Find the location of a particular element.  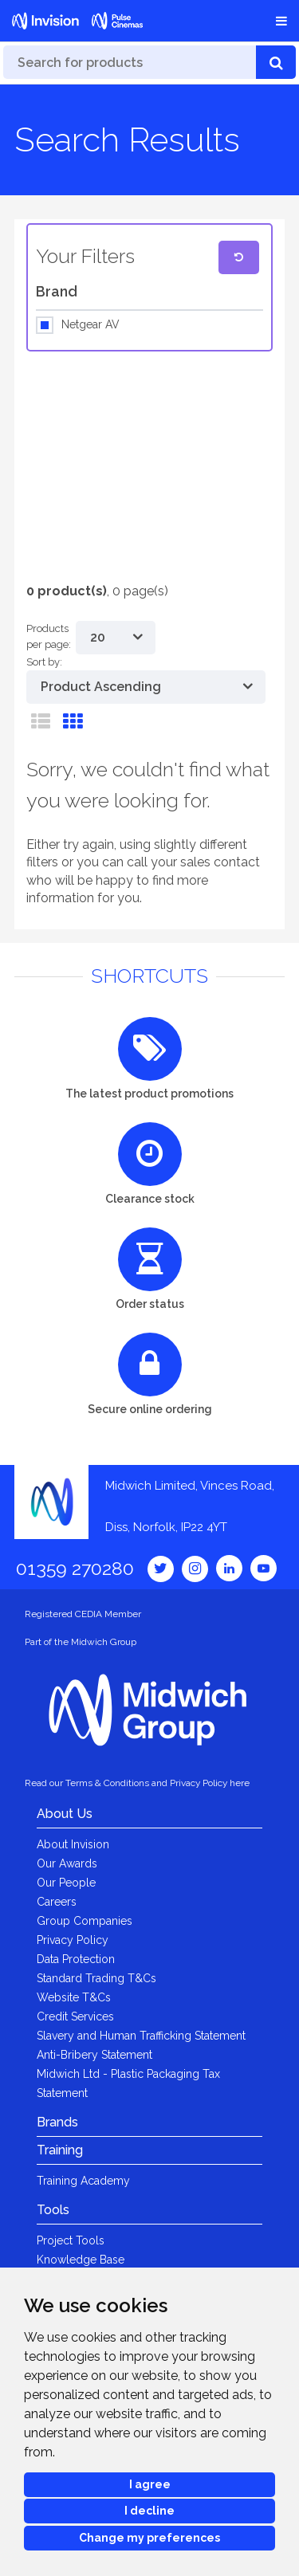

Anti-Bribery Statement is located at coordinates (94, 2054).